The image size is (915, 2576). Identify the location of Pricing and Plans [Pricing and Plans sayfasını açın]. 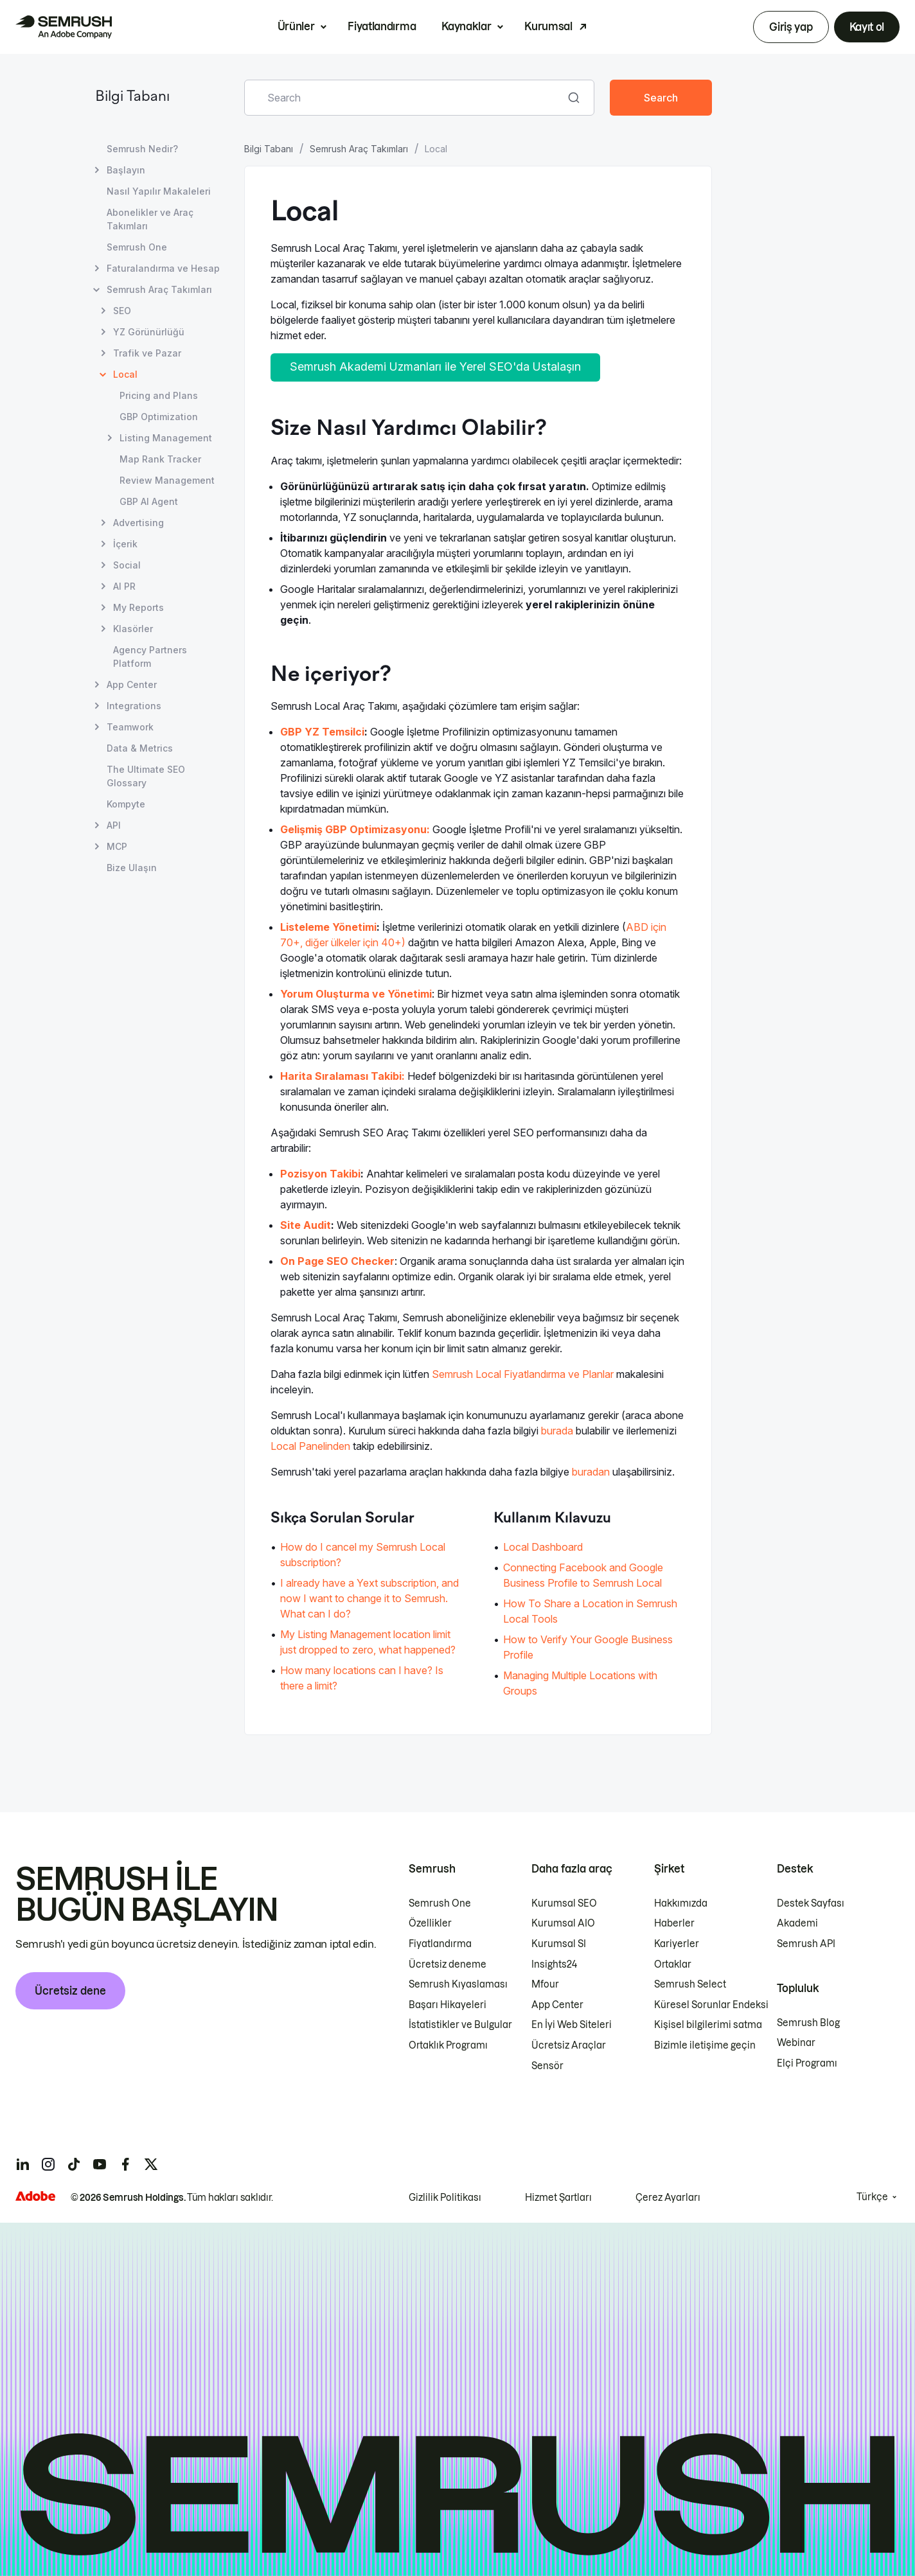
(159, 395).